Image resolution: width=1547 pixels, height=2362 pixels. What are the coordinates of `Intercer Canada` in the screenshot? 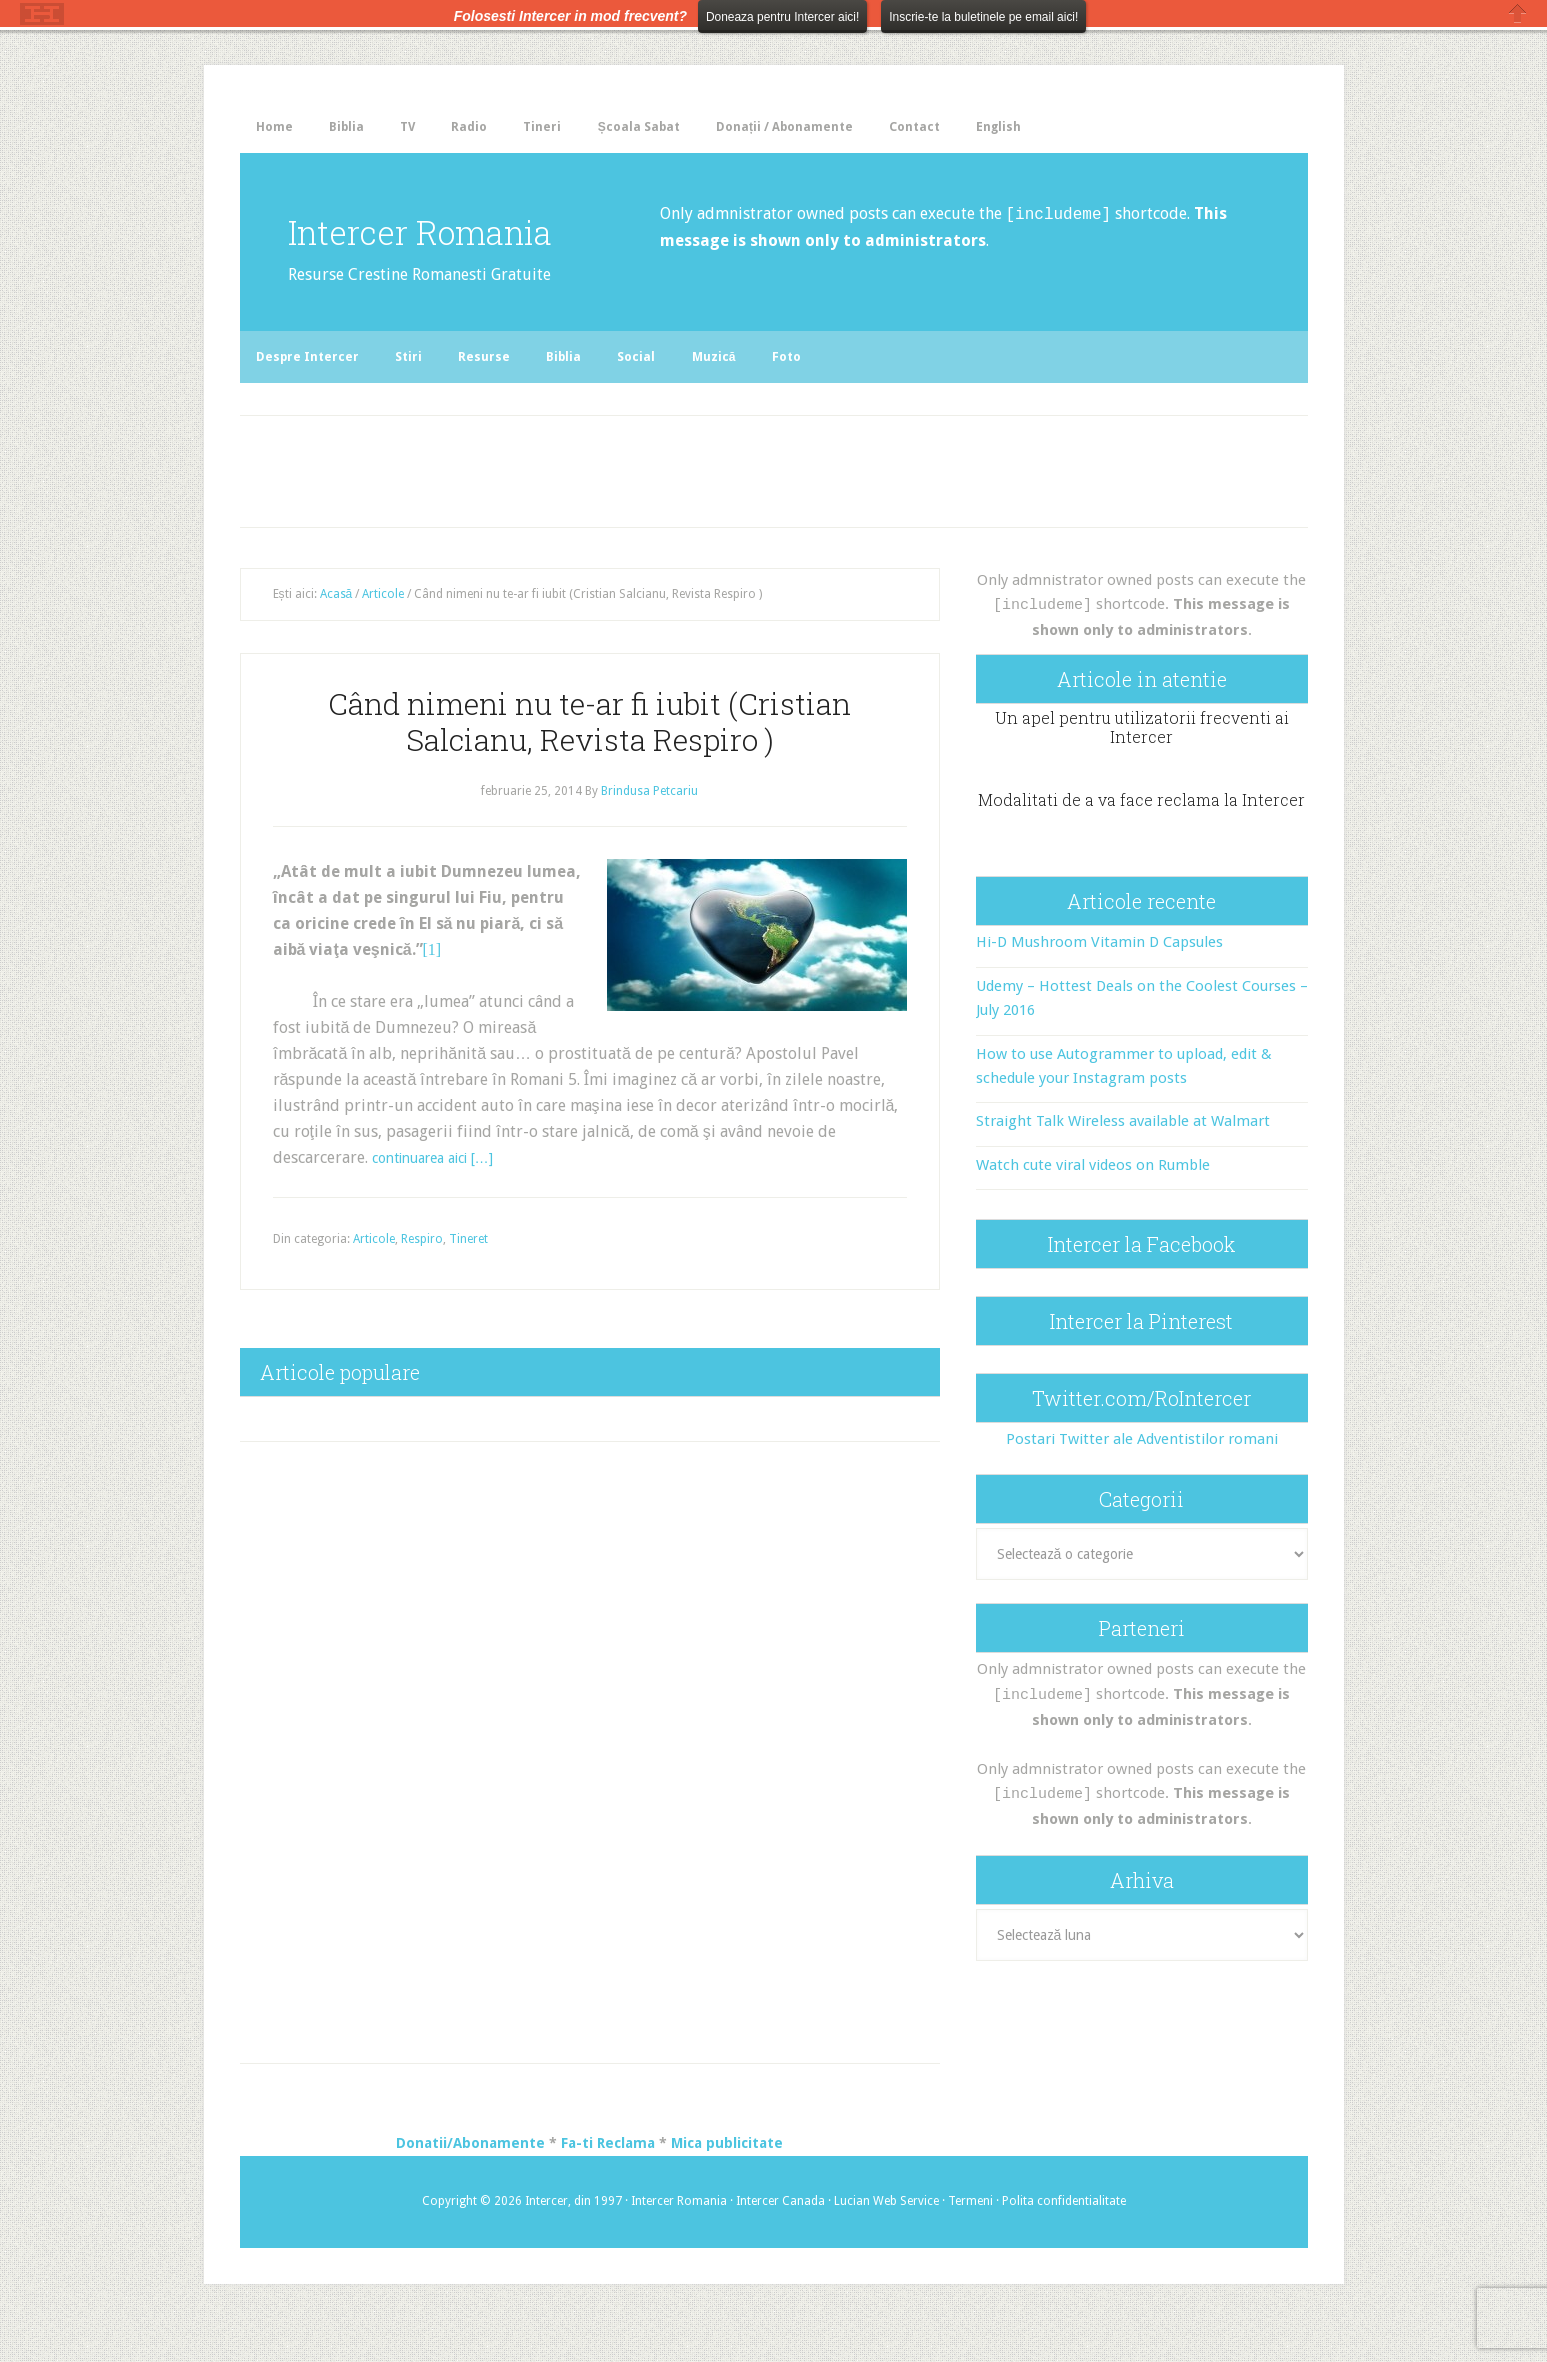 It's located at (780, 2248).